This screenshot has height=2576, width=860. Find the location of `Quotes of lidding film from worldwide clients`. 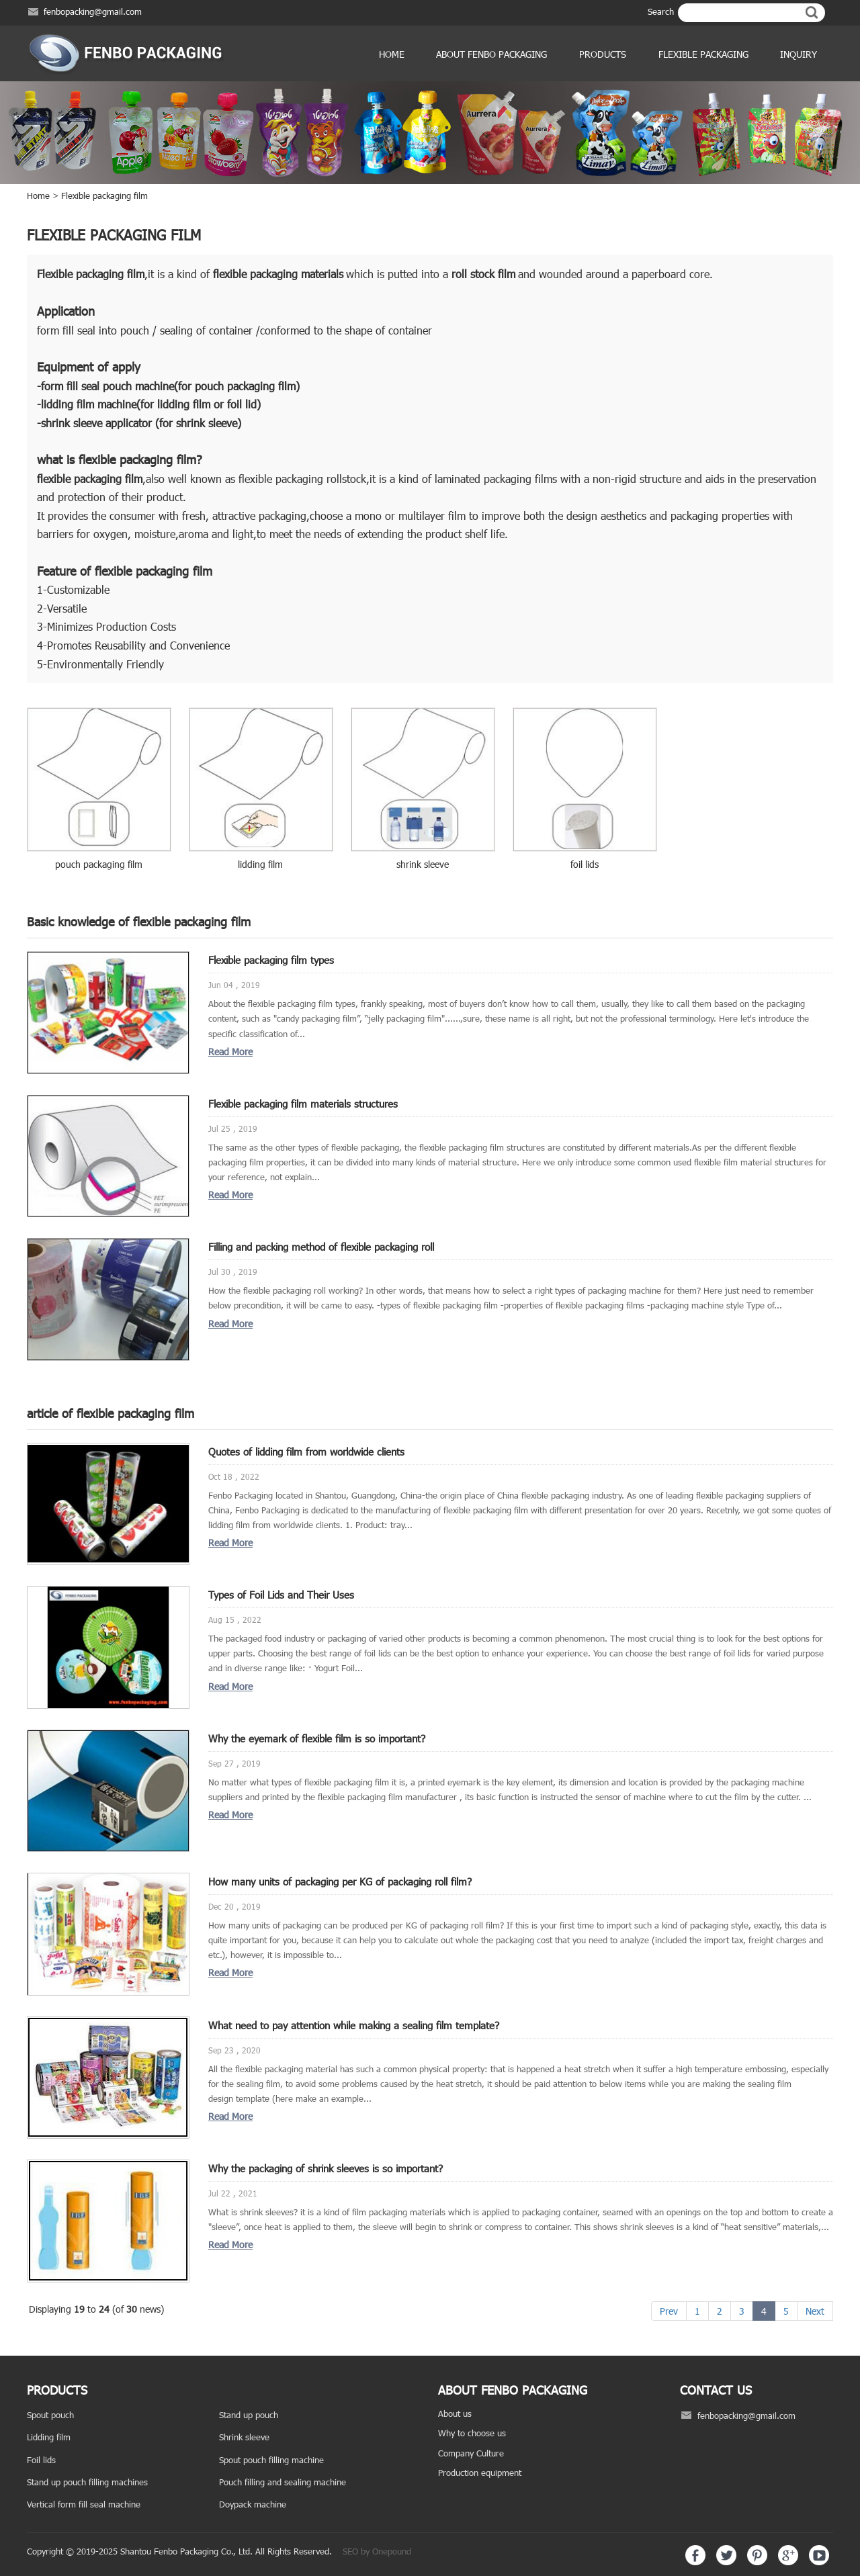

Quotes of lidding film from worldwide clients is located at coordinates (306, 1452).